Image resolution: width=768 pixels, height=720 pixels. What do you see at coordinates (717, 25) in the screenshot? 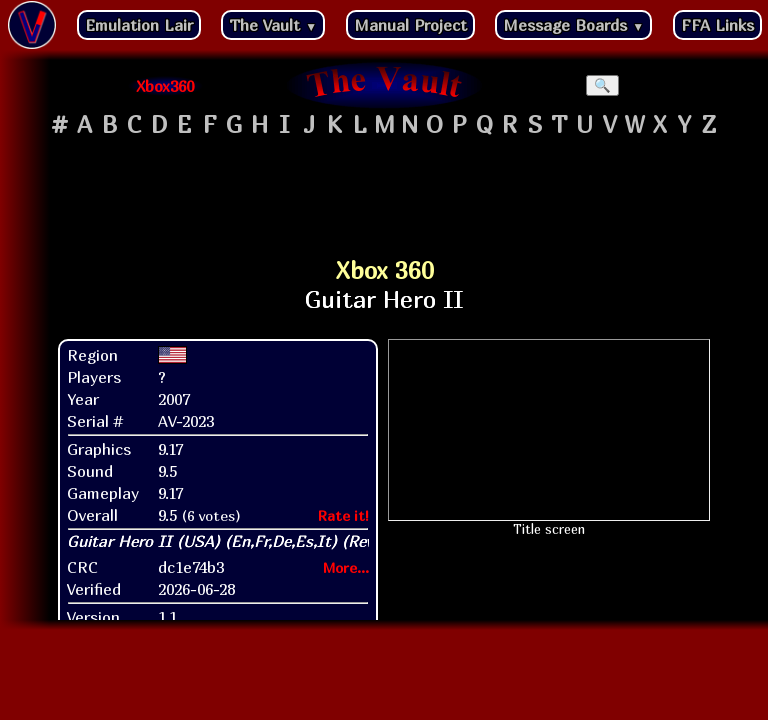
I see `FFA Links` at bounding box center [717, 25].